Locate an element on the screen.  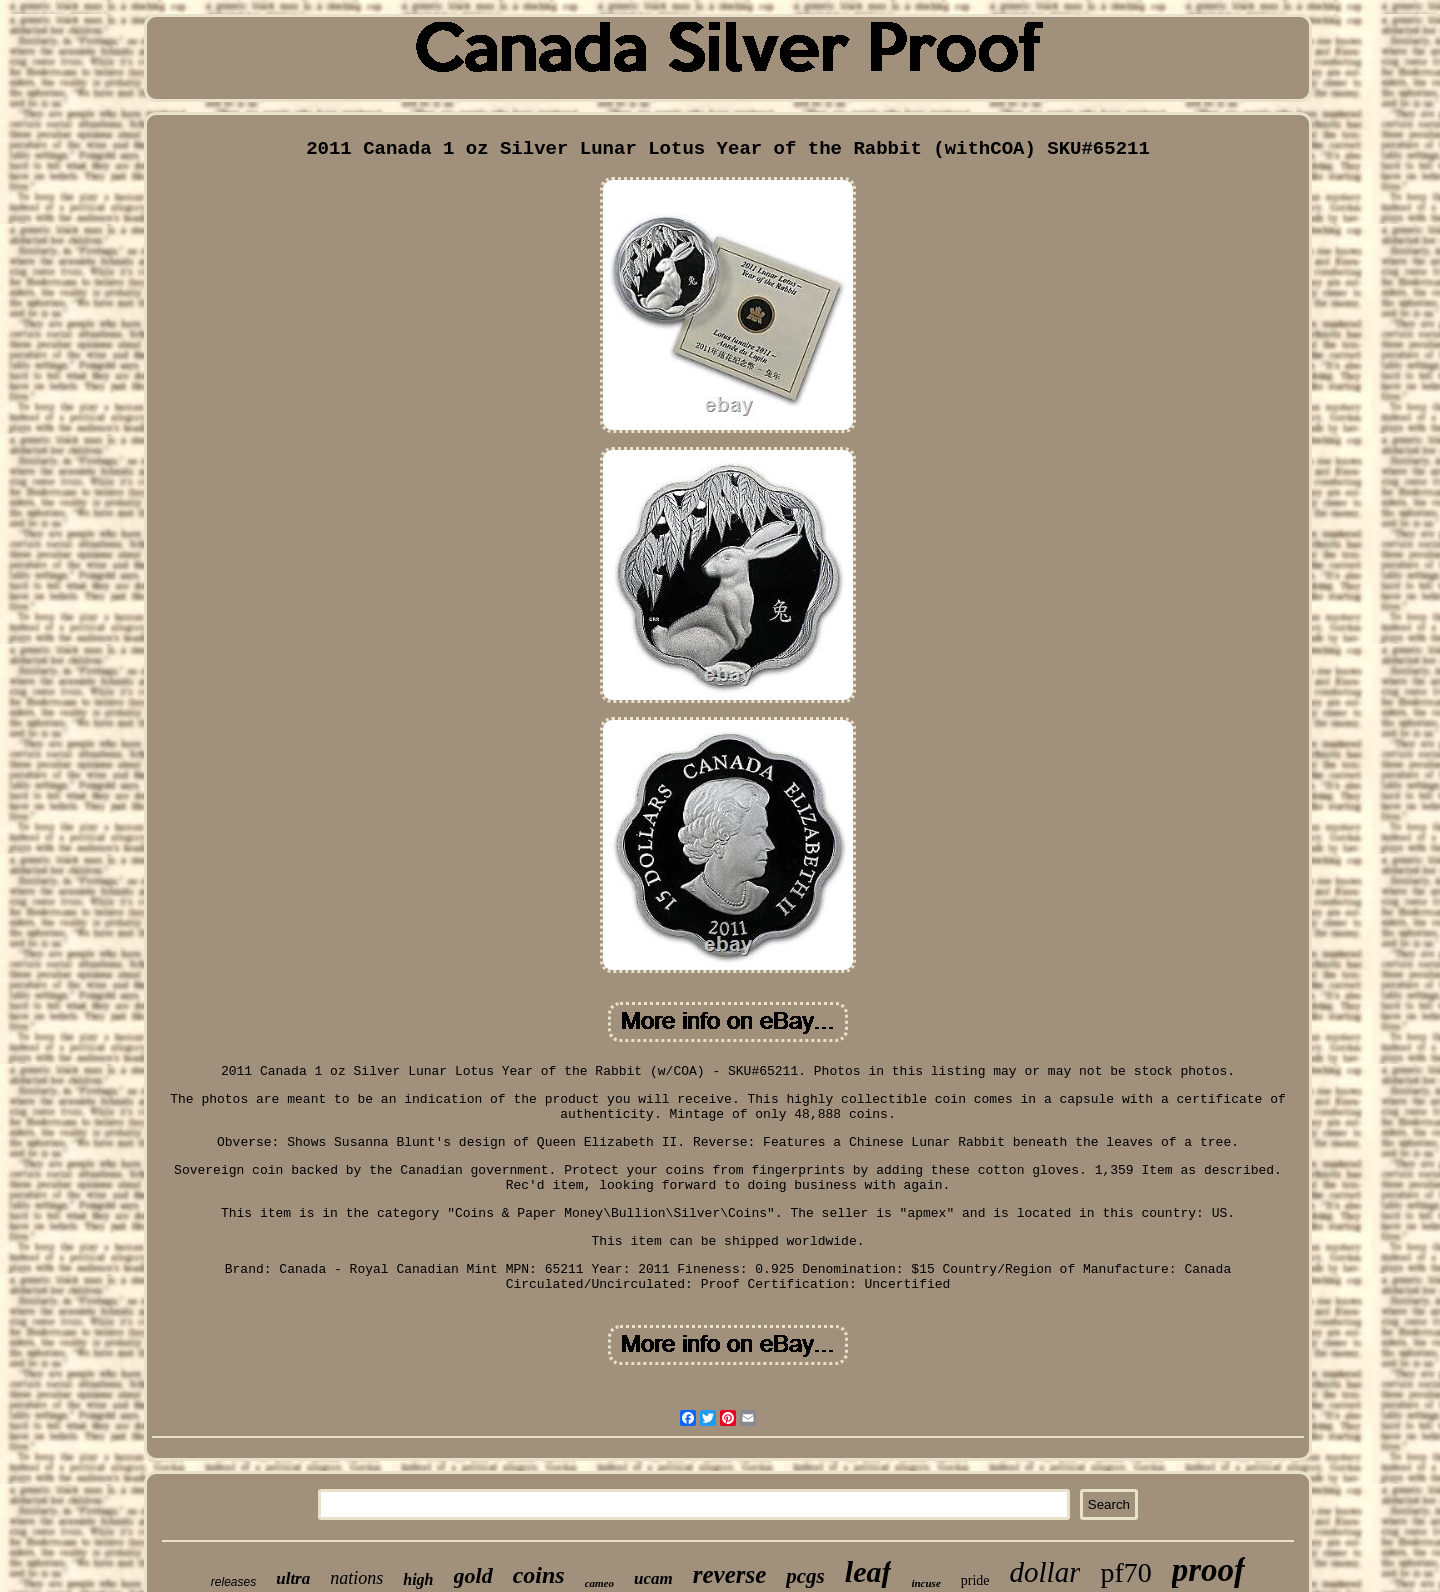
incuse is located at coordinates (925, 1583).